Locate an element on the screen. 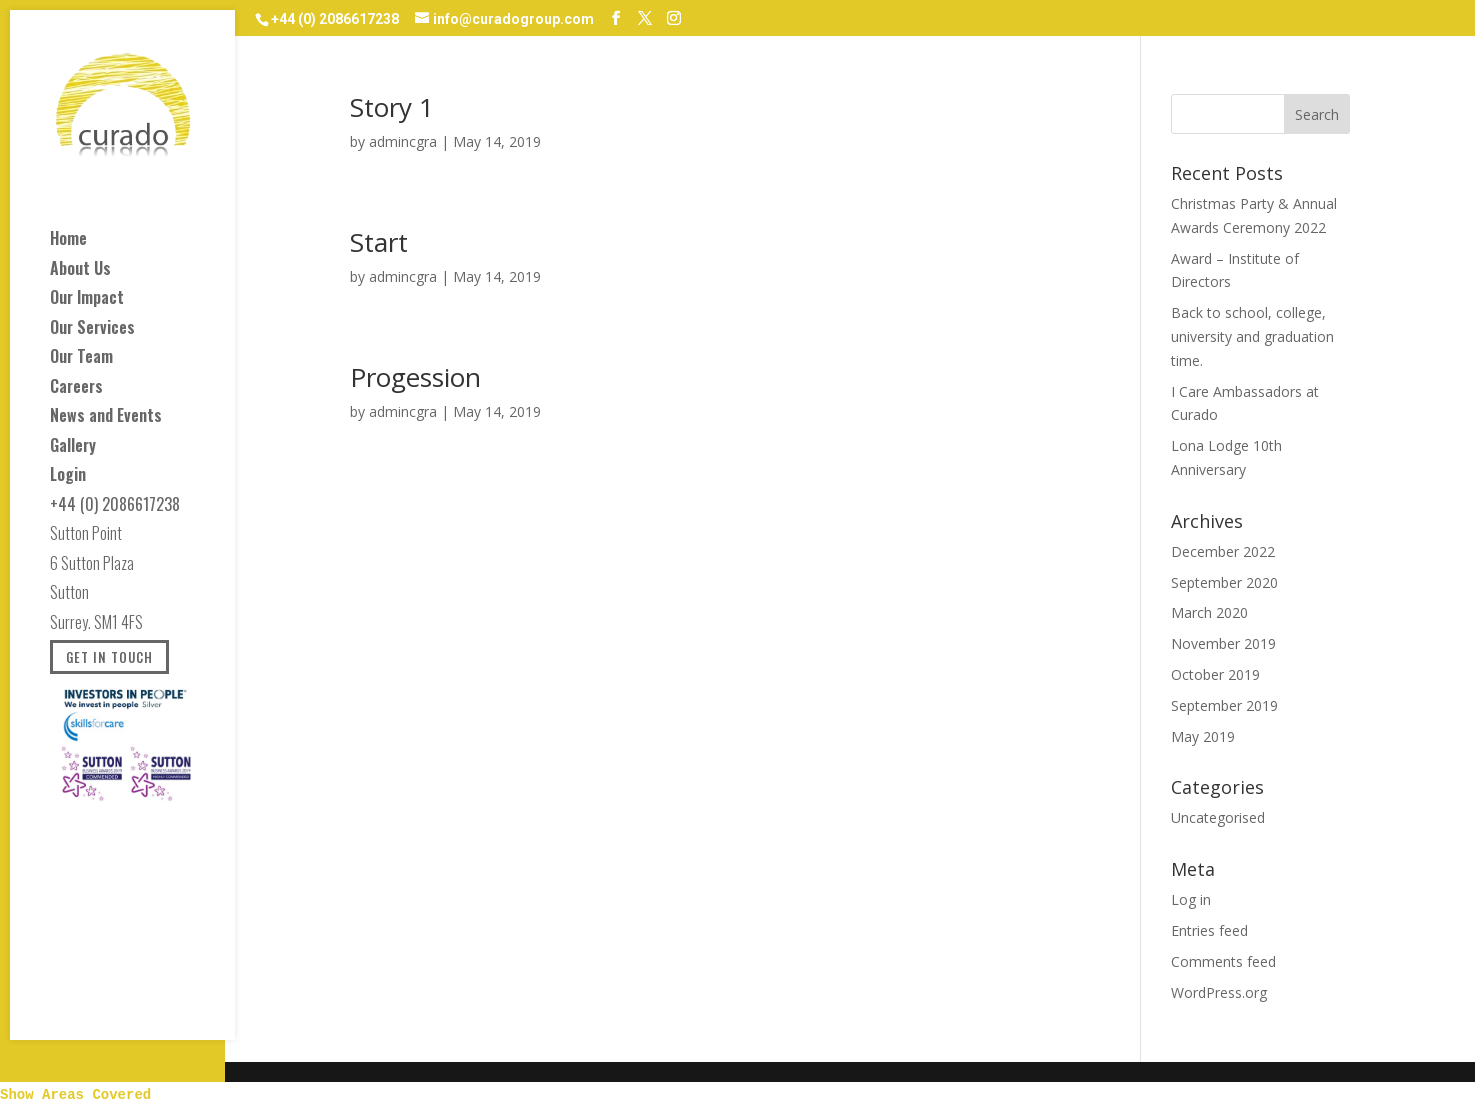  Progession is located at coordinates (415, 377).